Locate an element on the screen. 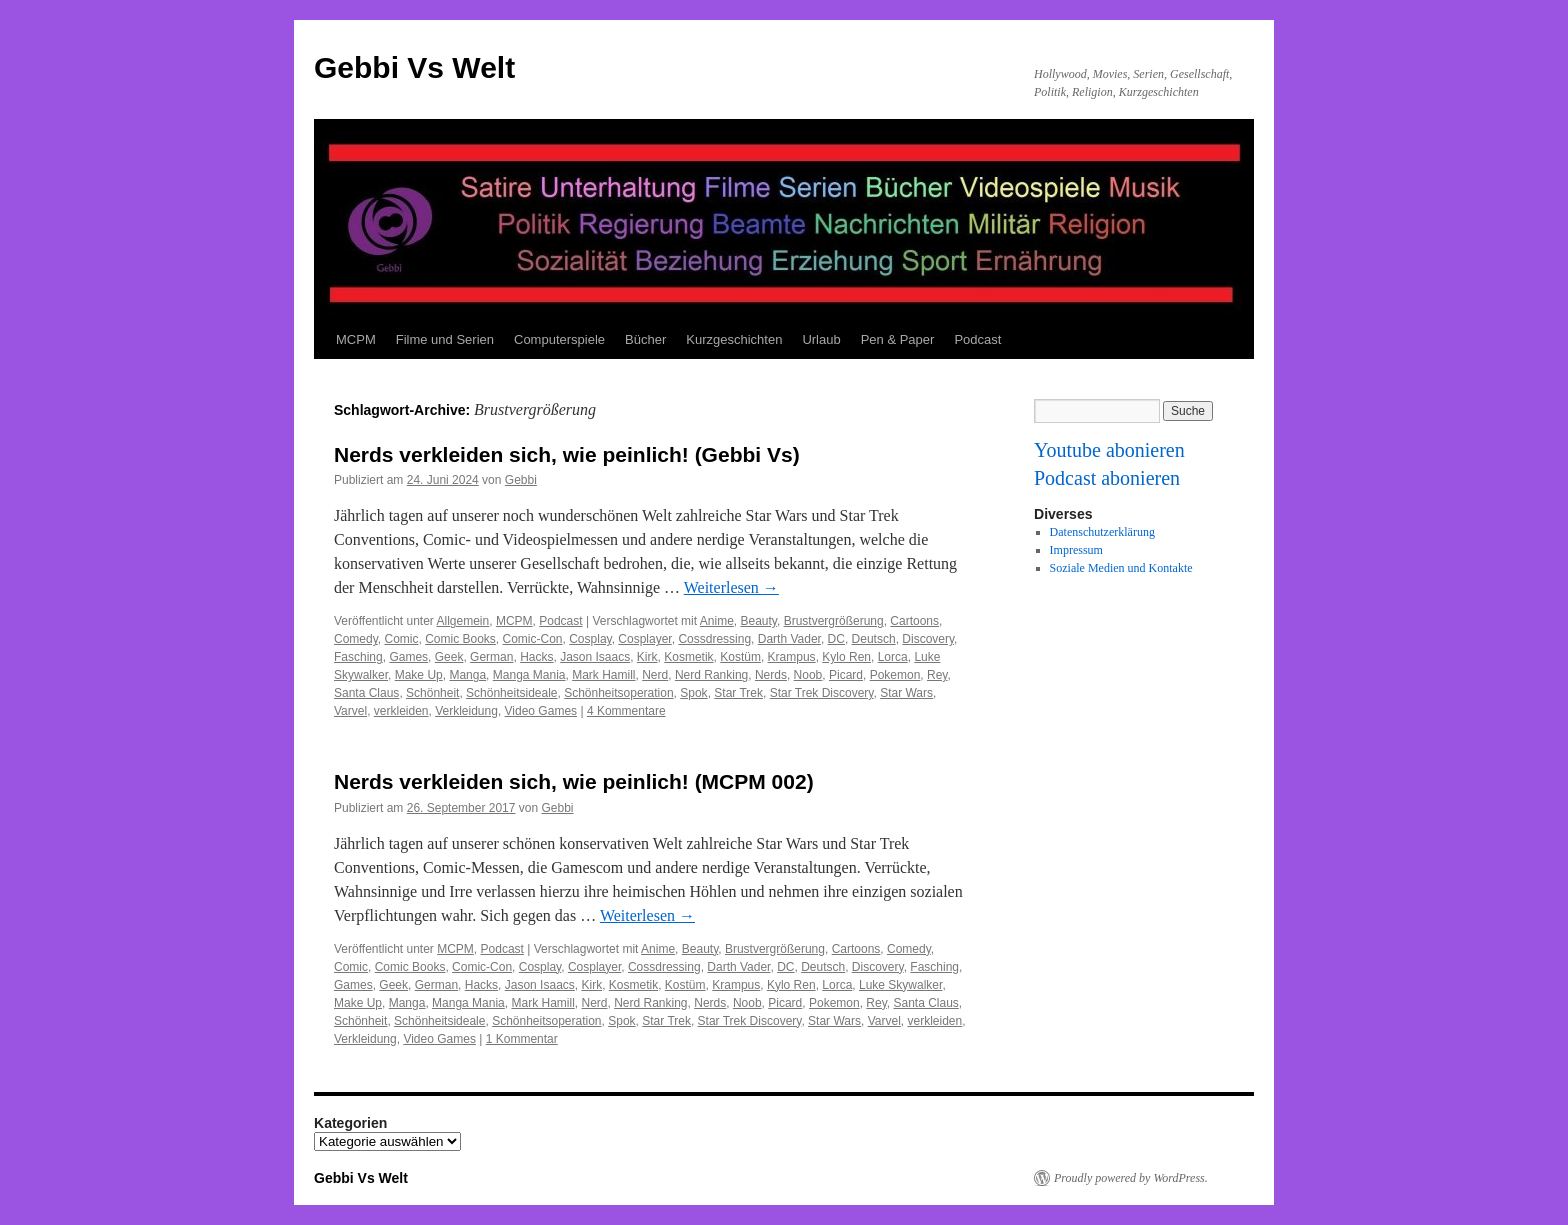  Pen & Paper is located at coordinates (898, 339).